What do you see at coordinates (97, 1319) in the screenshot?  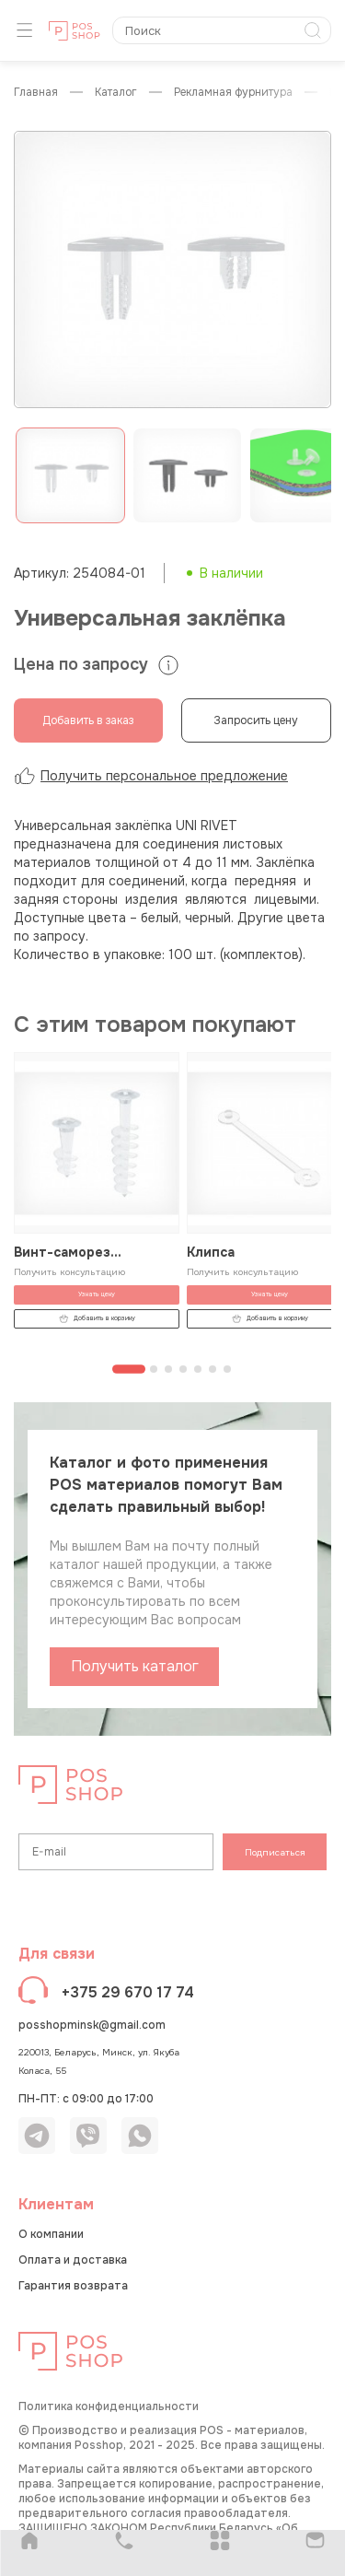 I see `Добавить в корзину` at bounding box center [97, 1319].